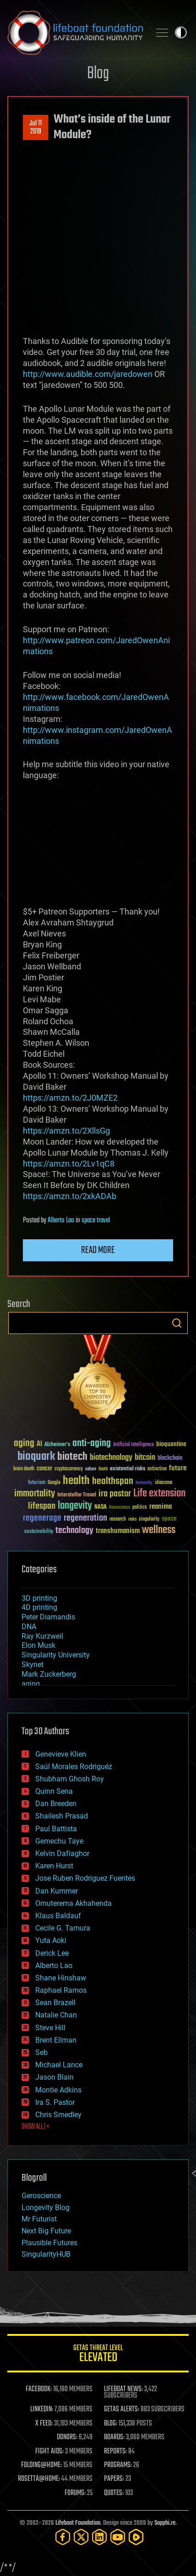  I want to click on Natalie Chan, so click(56, 2015).